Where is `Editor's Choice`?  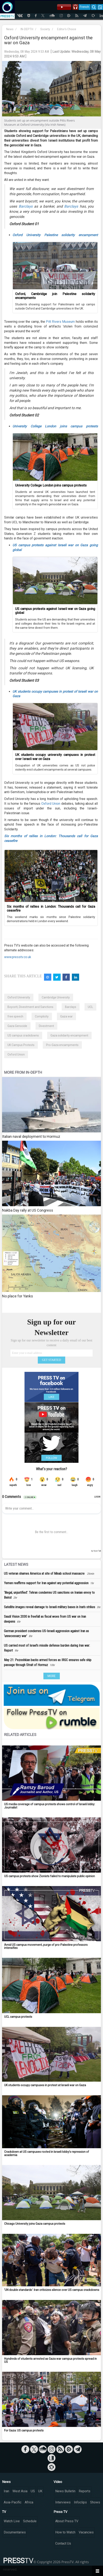 Editor's Choice is located at coordinates (66, 29).